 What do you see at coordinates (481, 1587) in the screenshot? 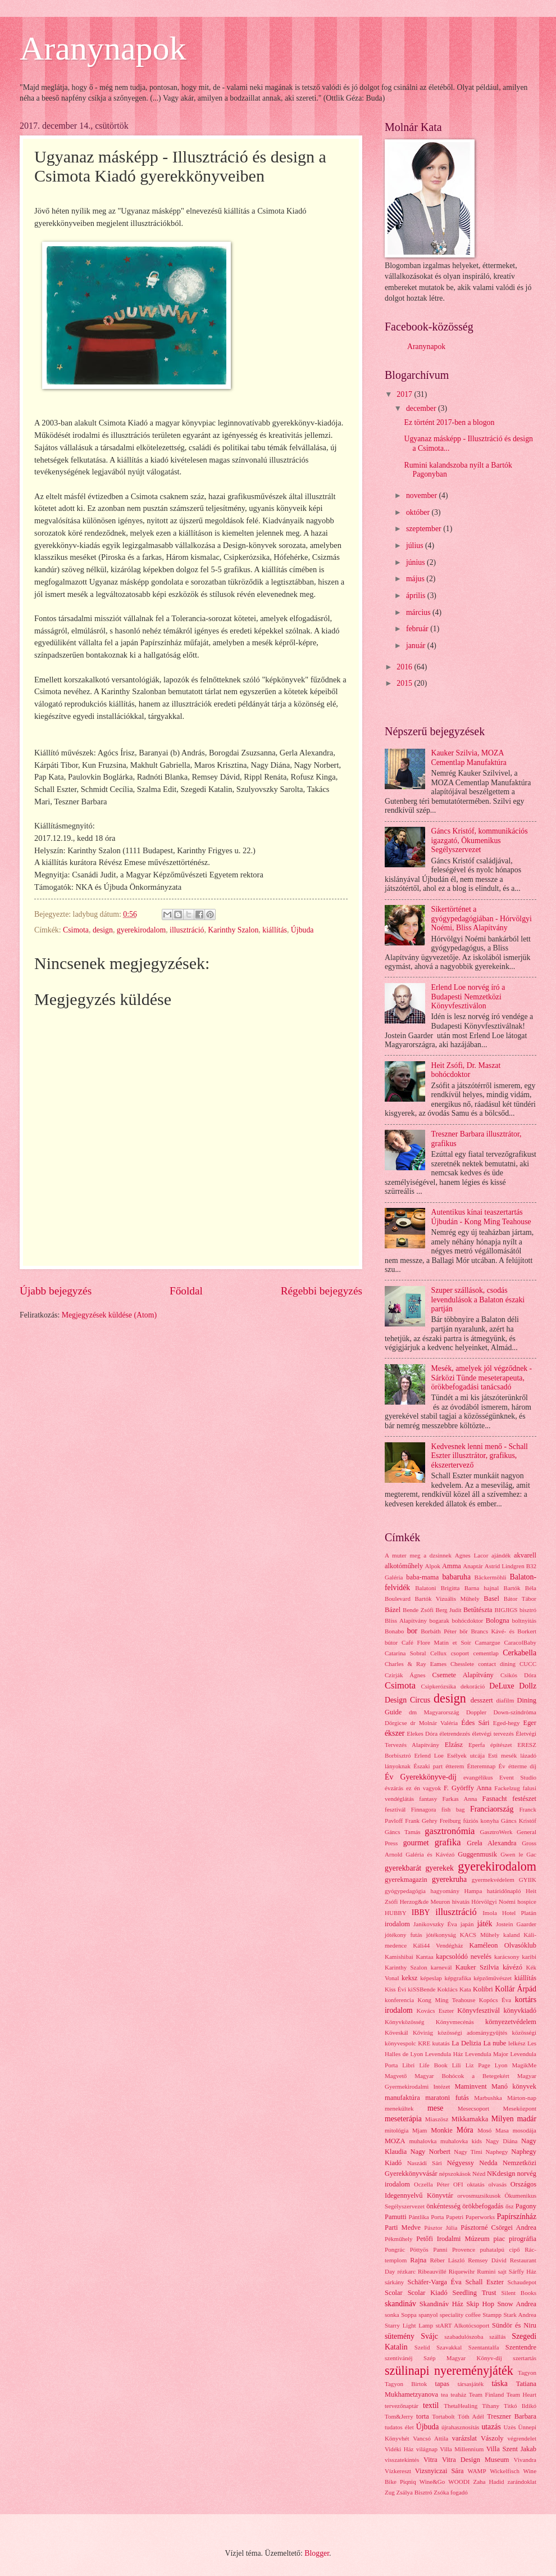
I see `Barna hajnal` at bounding box center [481, 1587].